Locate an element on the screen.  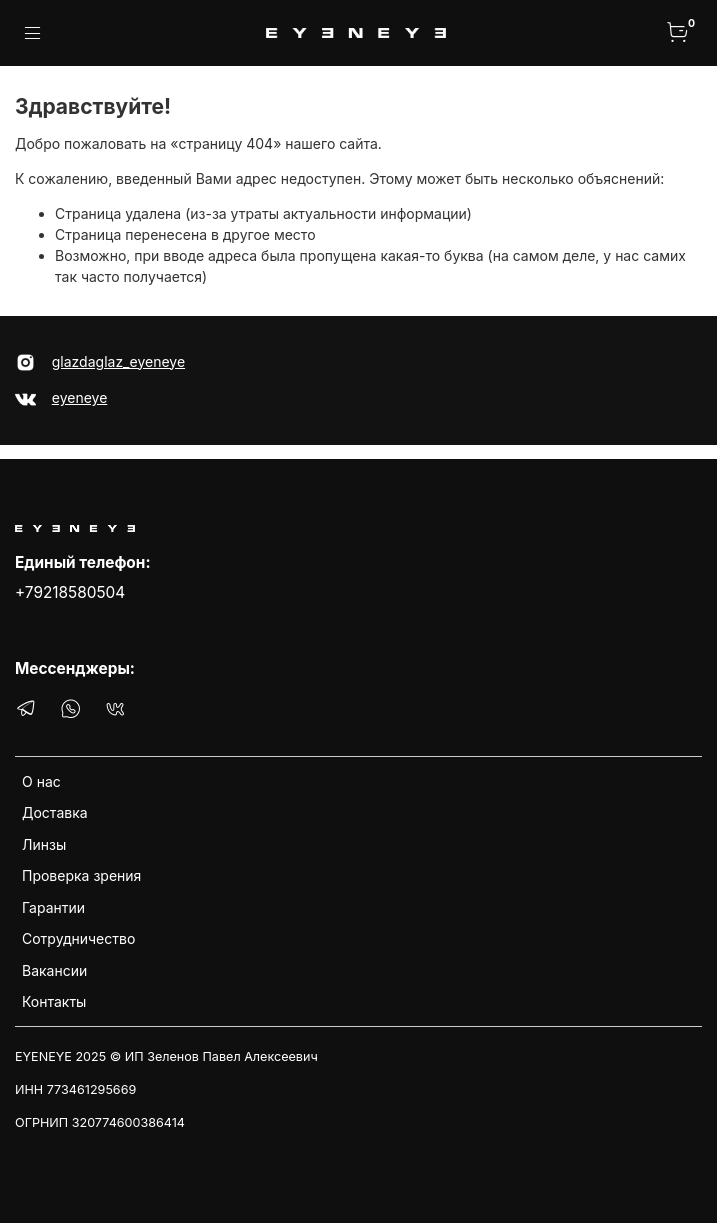
eyeneye is located at coordinates (80, 397).